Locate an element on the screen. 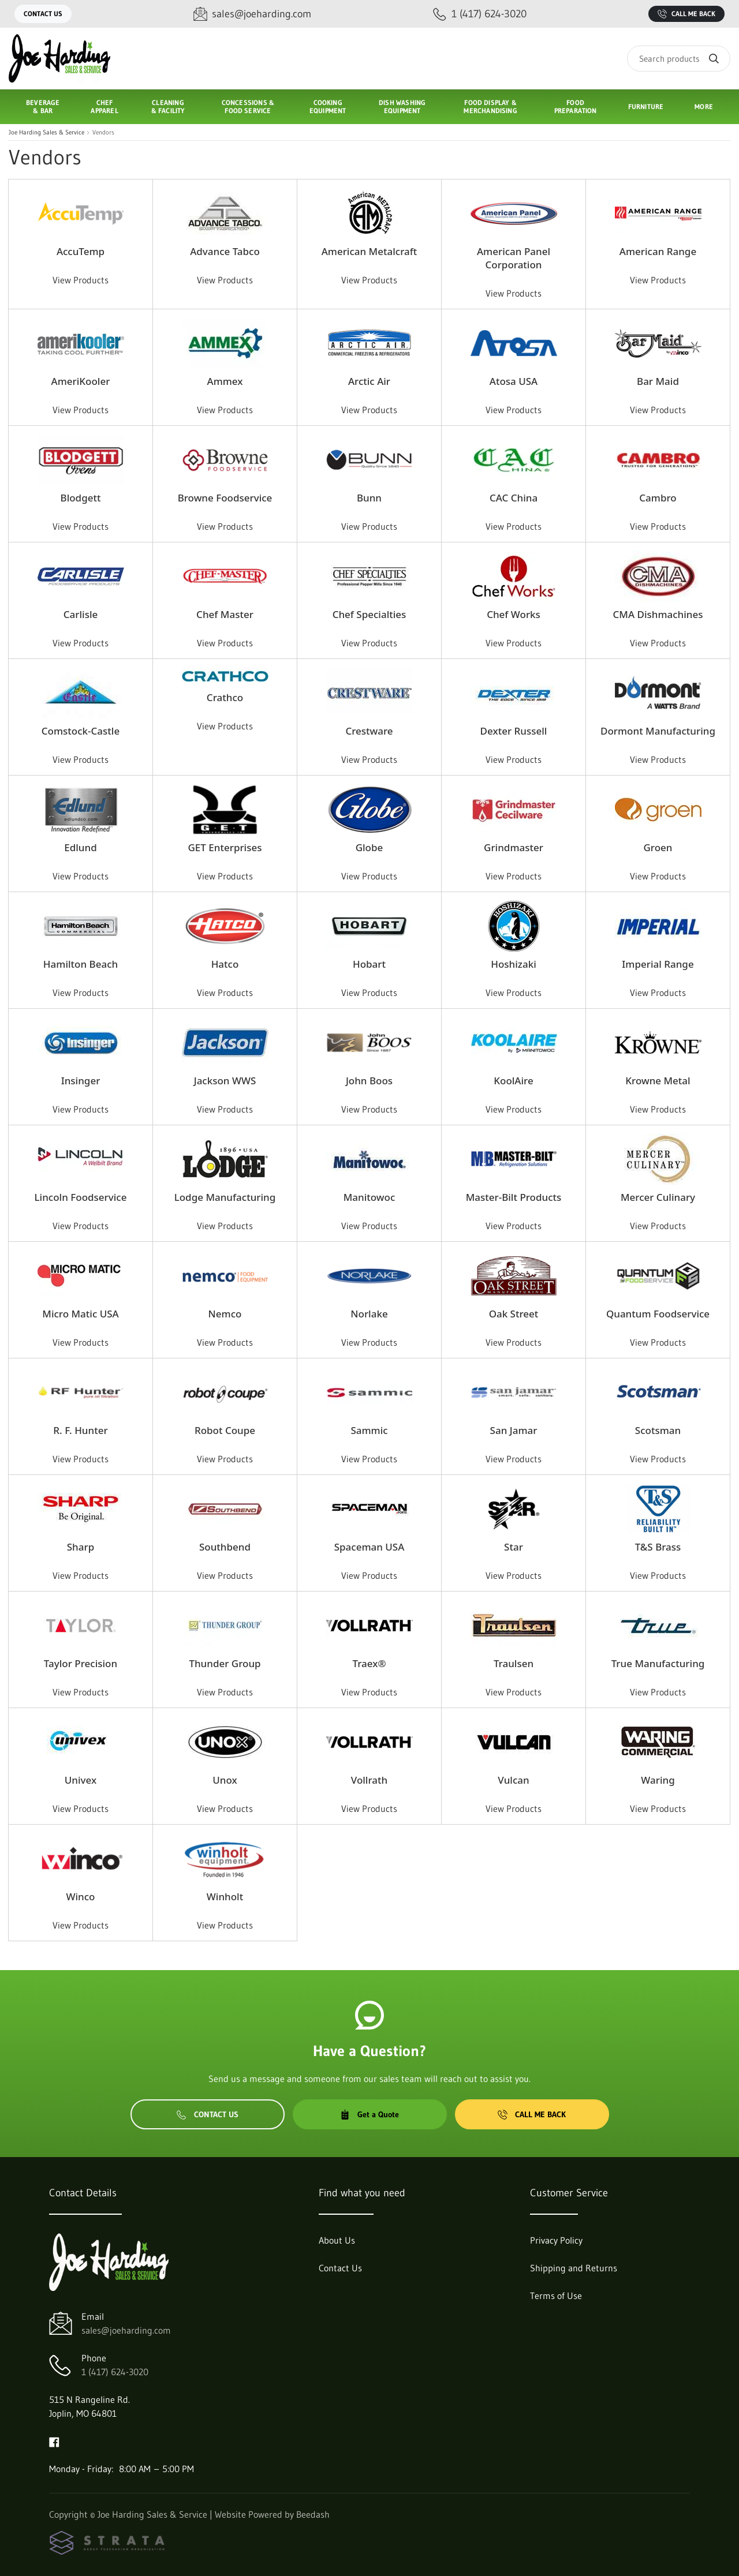 The height and width of the screenshot is (2576, 739). Chef Specialties is located at coordinates (369, 614).